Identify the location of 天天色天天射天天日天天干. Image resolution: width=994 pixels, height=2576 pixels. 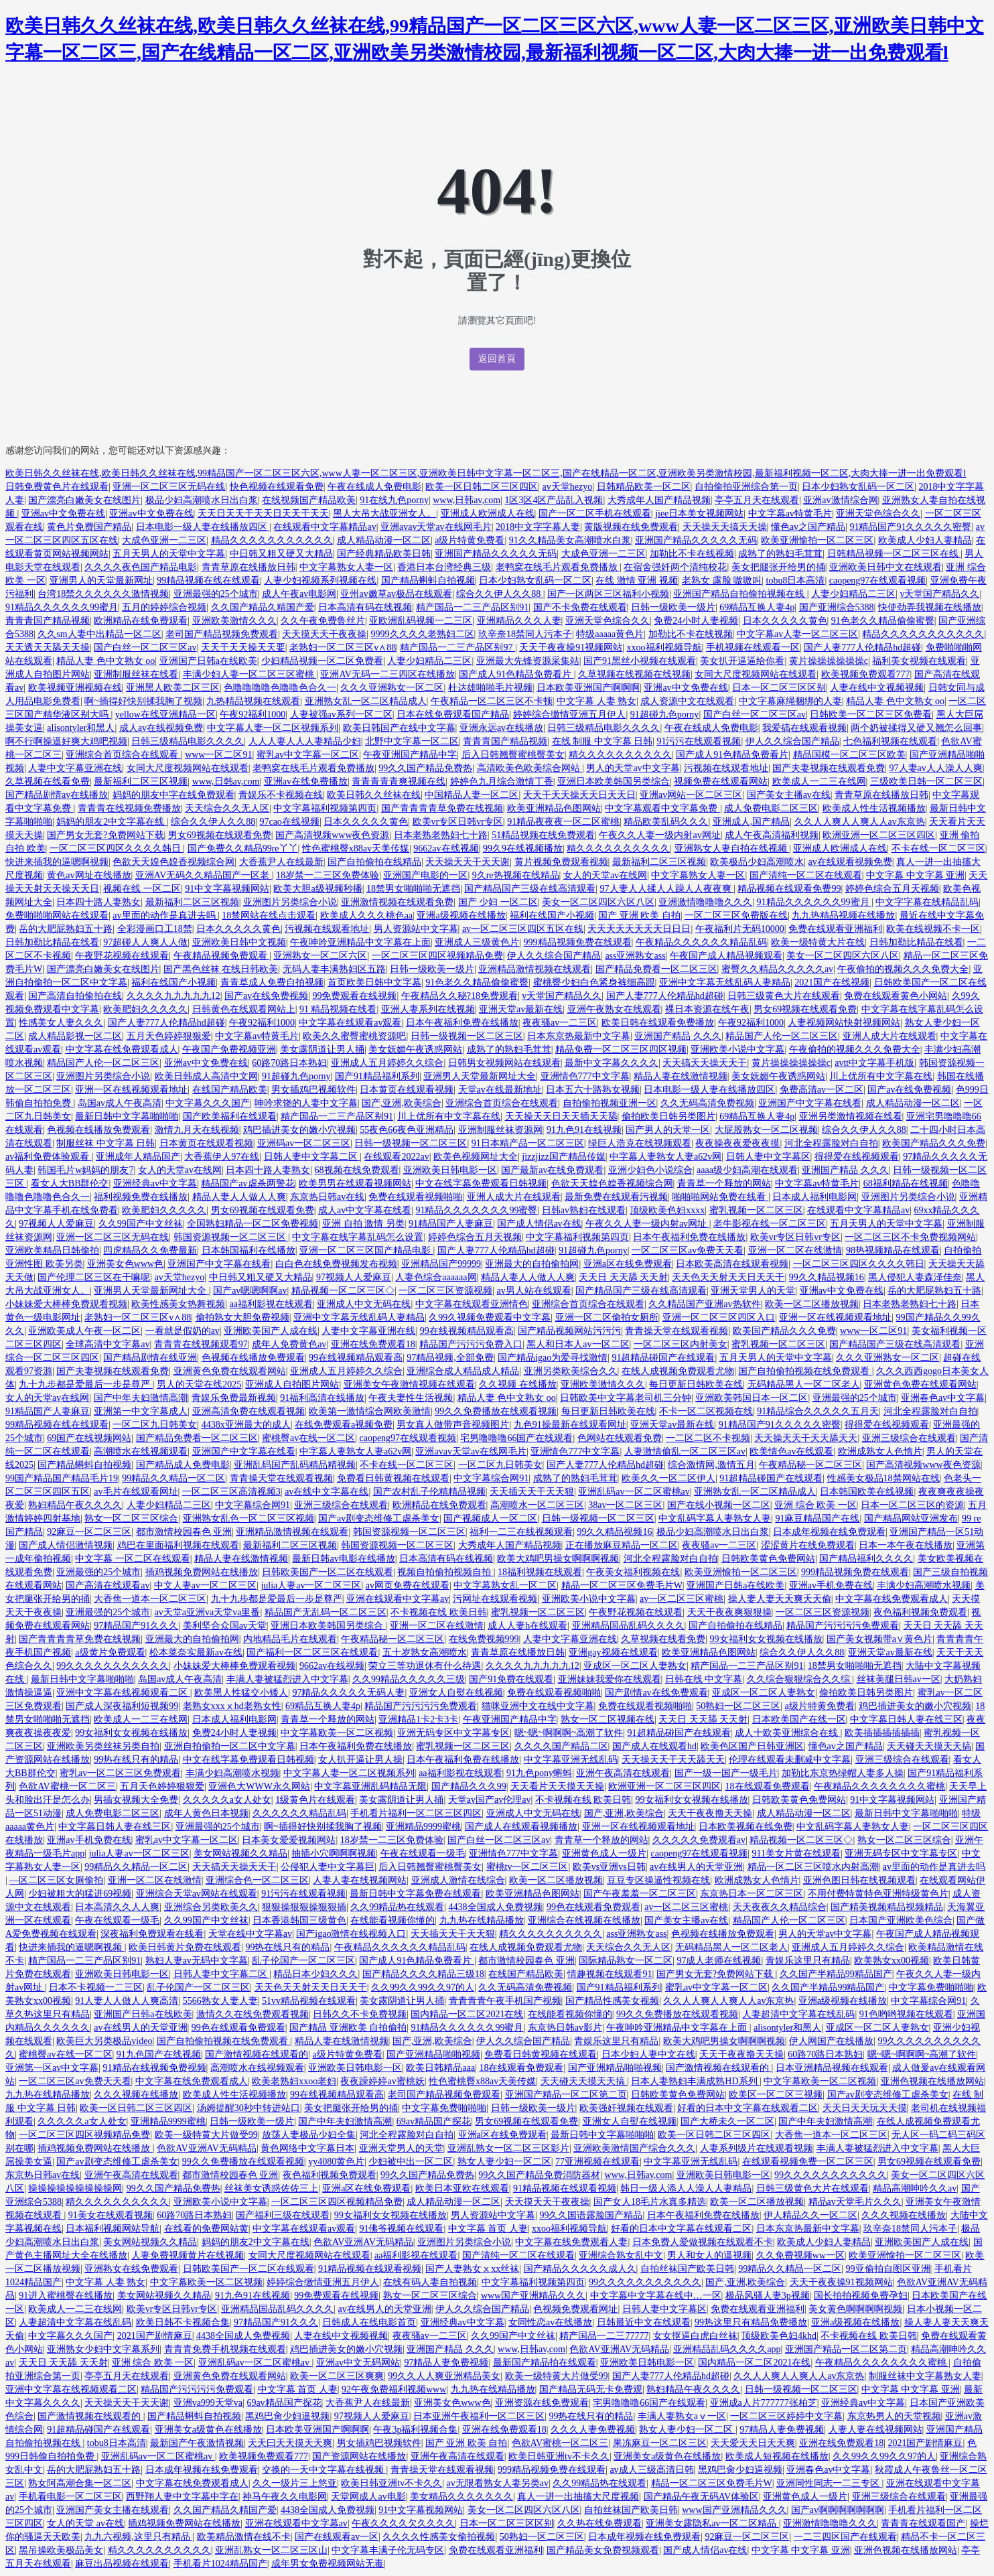
(728, 1277).